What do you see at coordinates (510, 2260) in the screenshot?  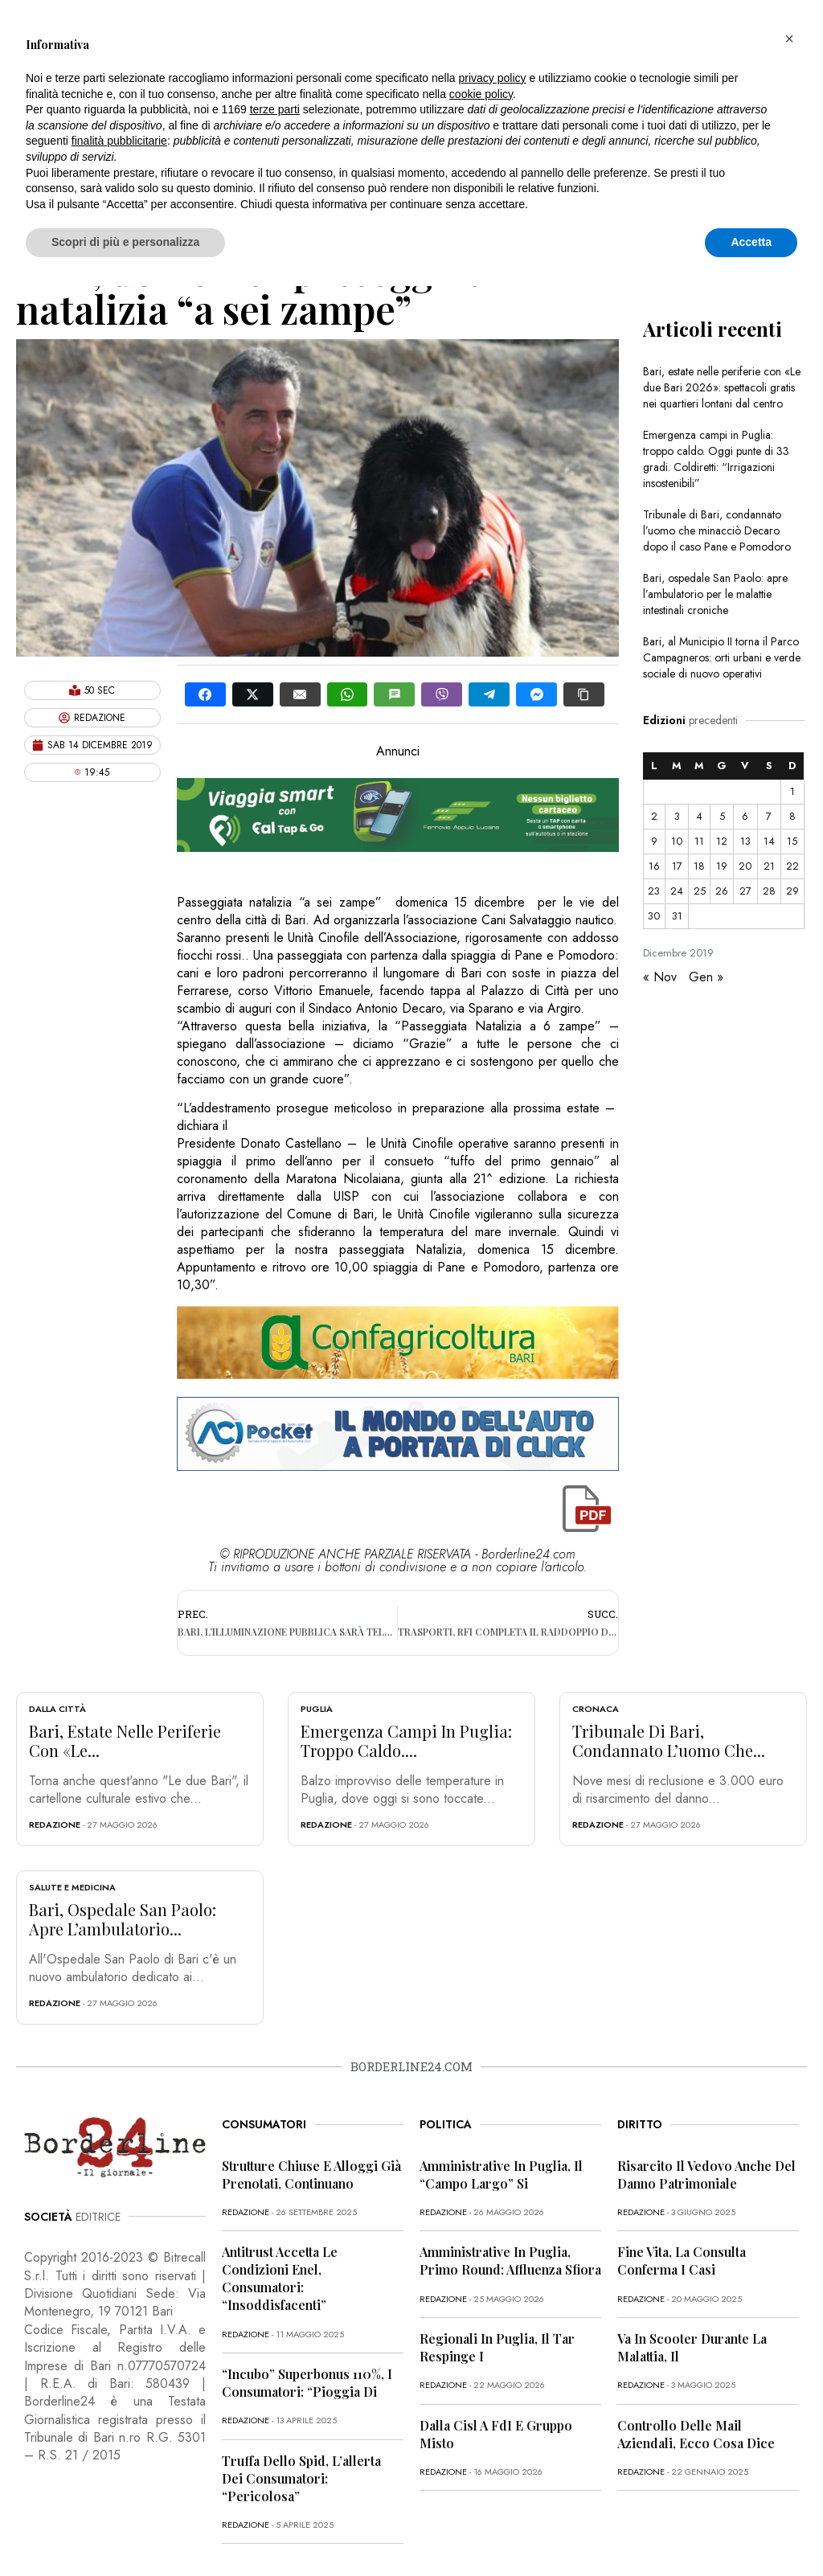 I see `Amministrative in Puglia, primo round: affluenza sfiora` at bounding box center [510, 2260].